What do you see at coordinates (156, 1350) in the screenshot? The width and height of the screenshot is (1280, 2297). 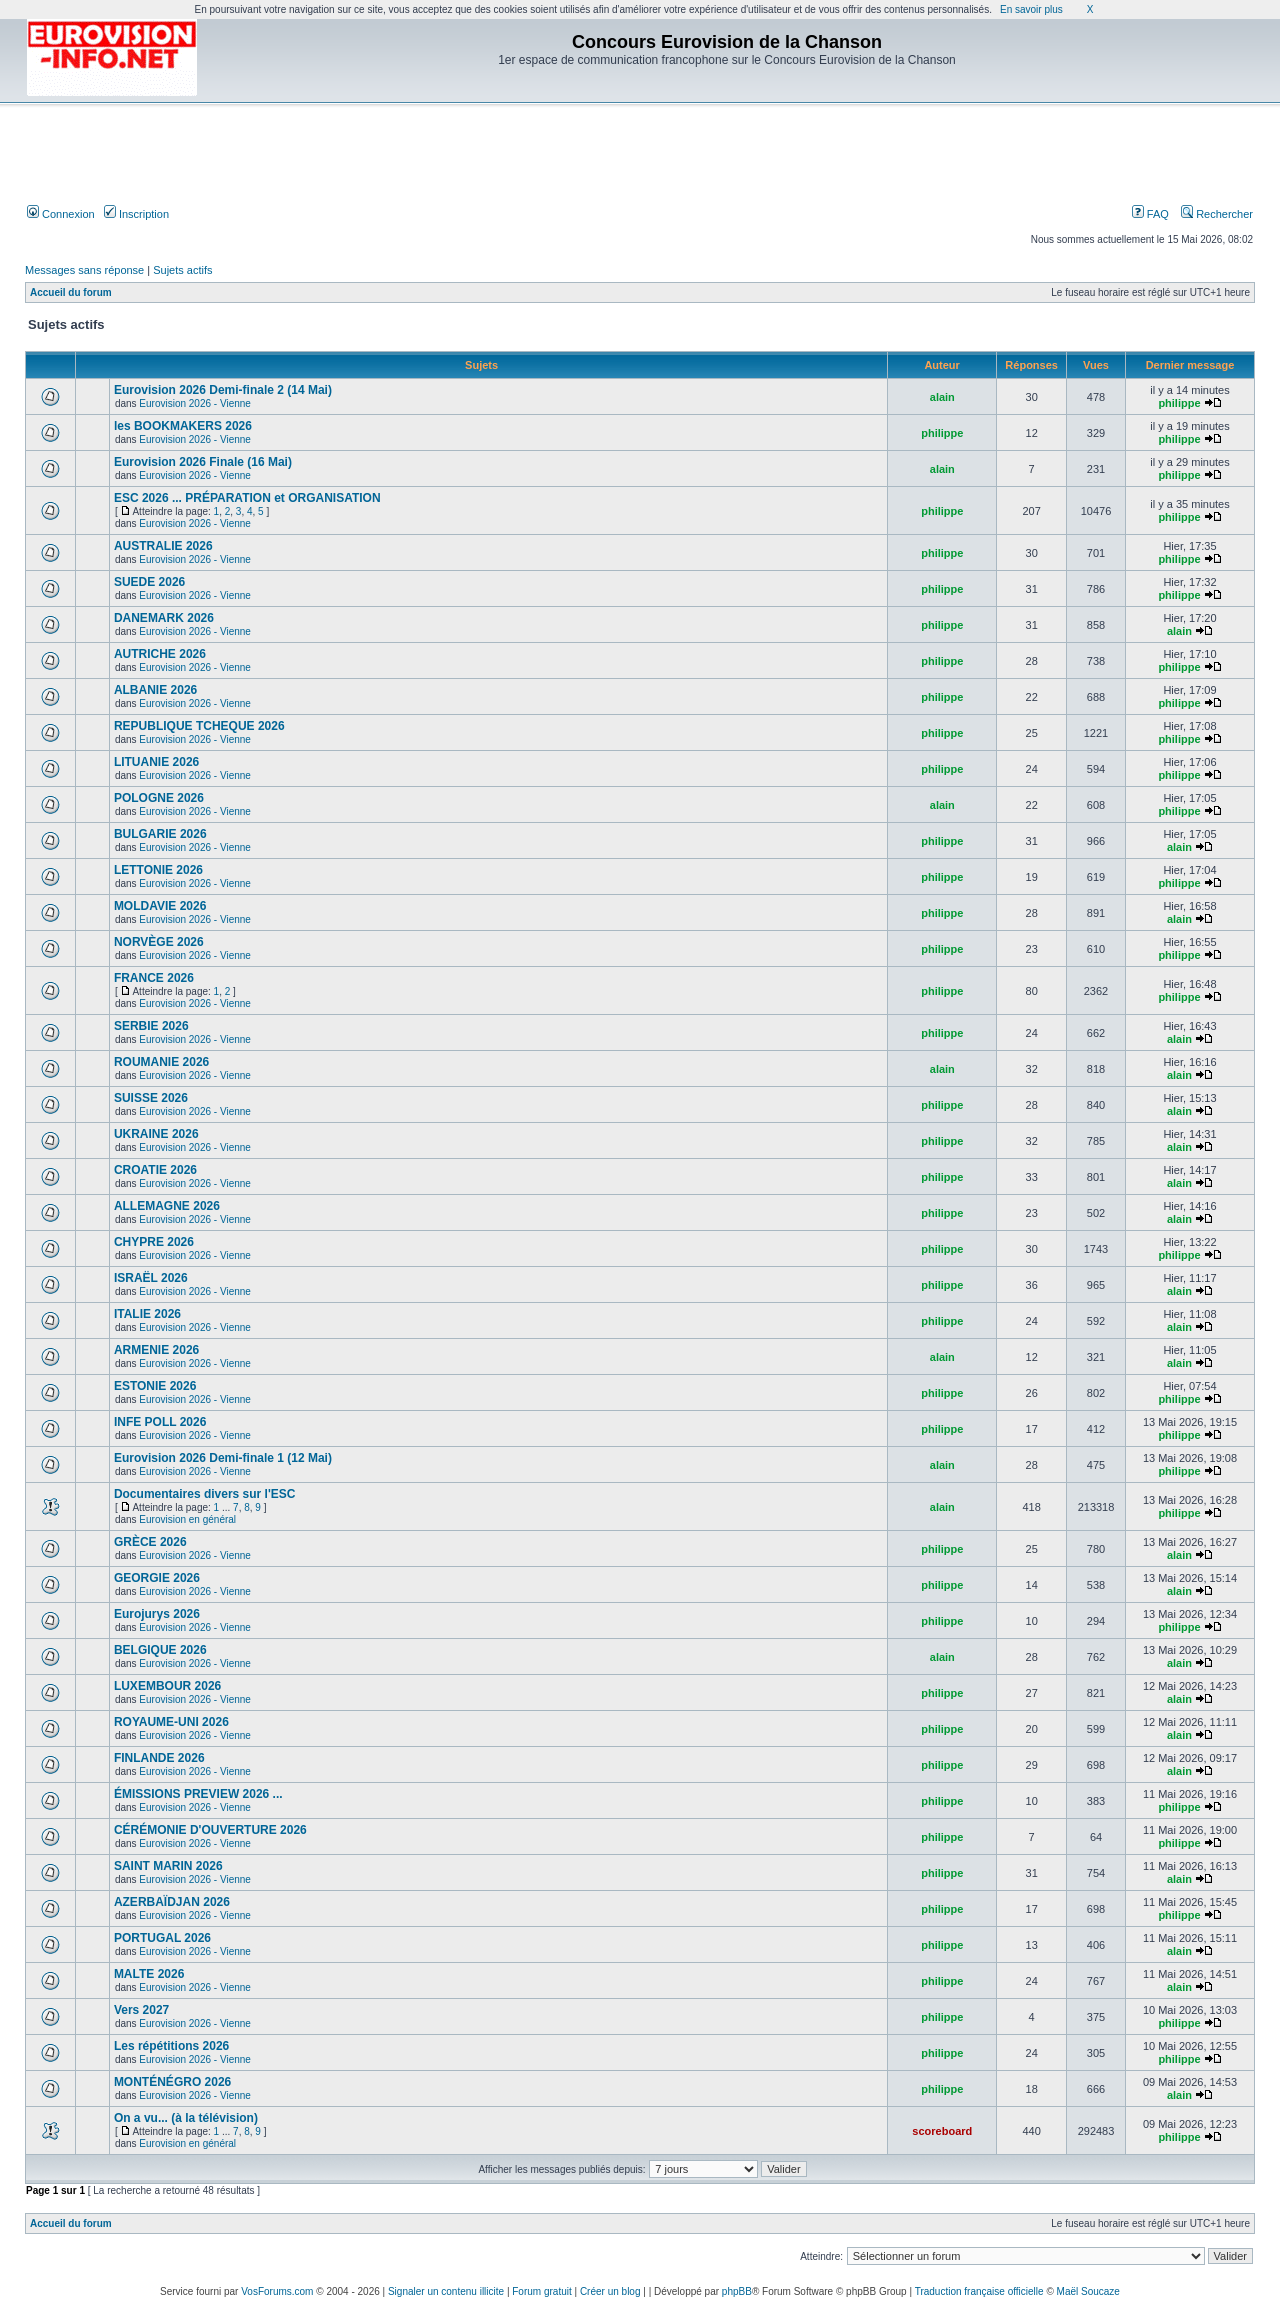 I see `ARMENIE 2026` at bounding box center [156, 1350].